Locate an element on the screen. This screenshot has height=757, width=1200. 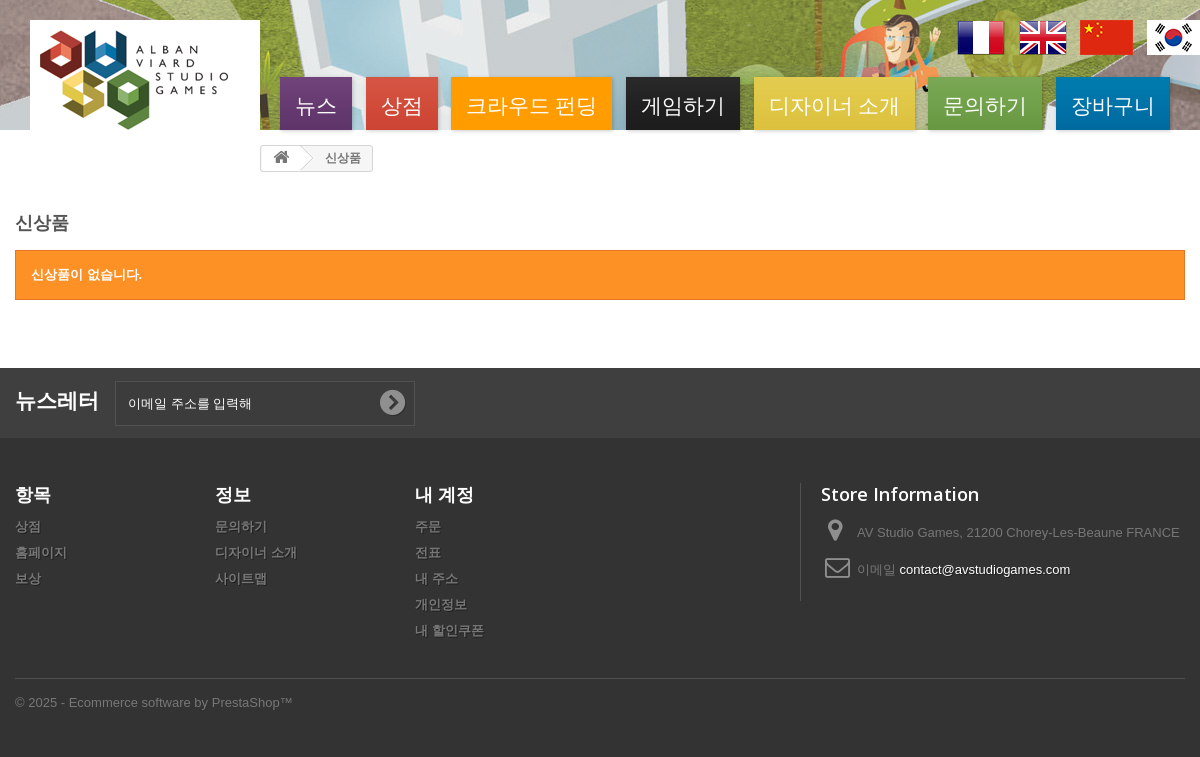
뉴스 is located at coordinates (316, 103).